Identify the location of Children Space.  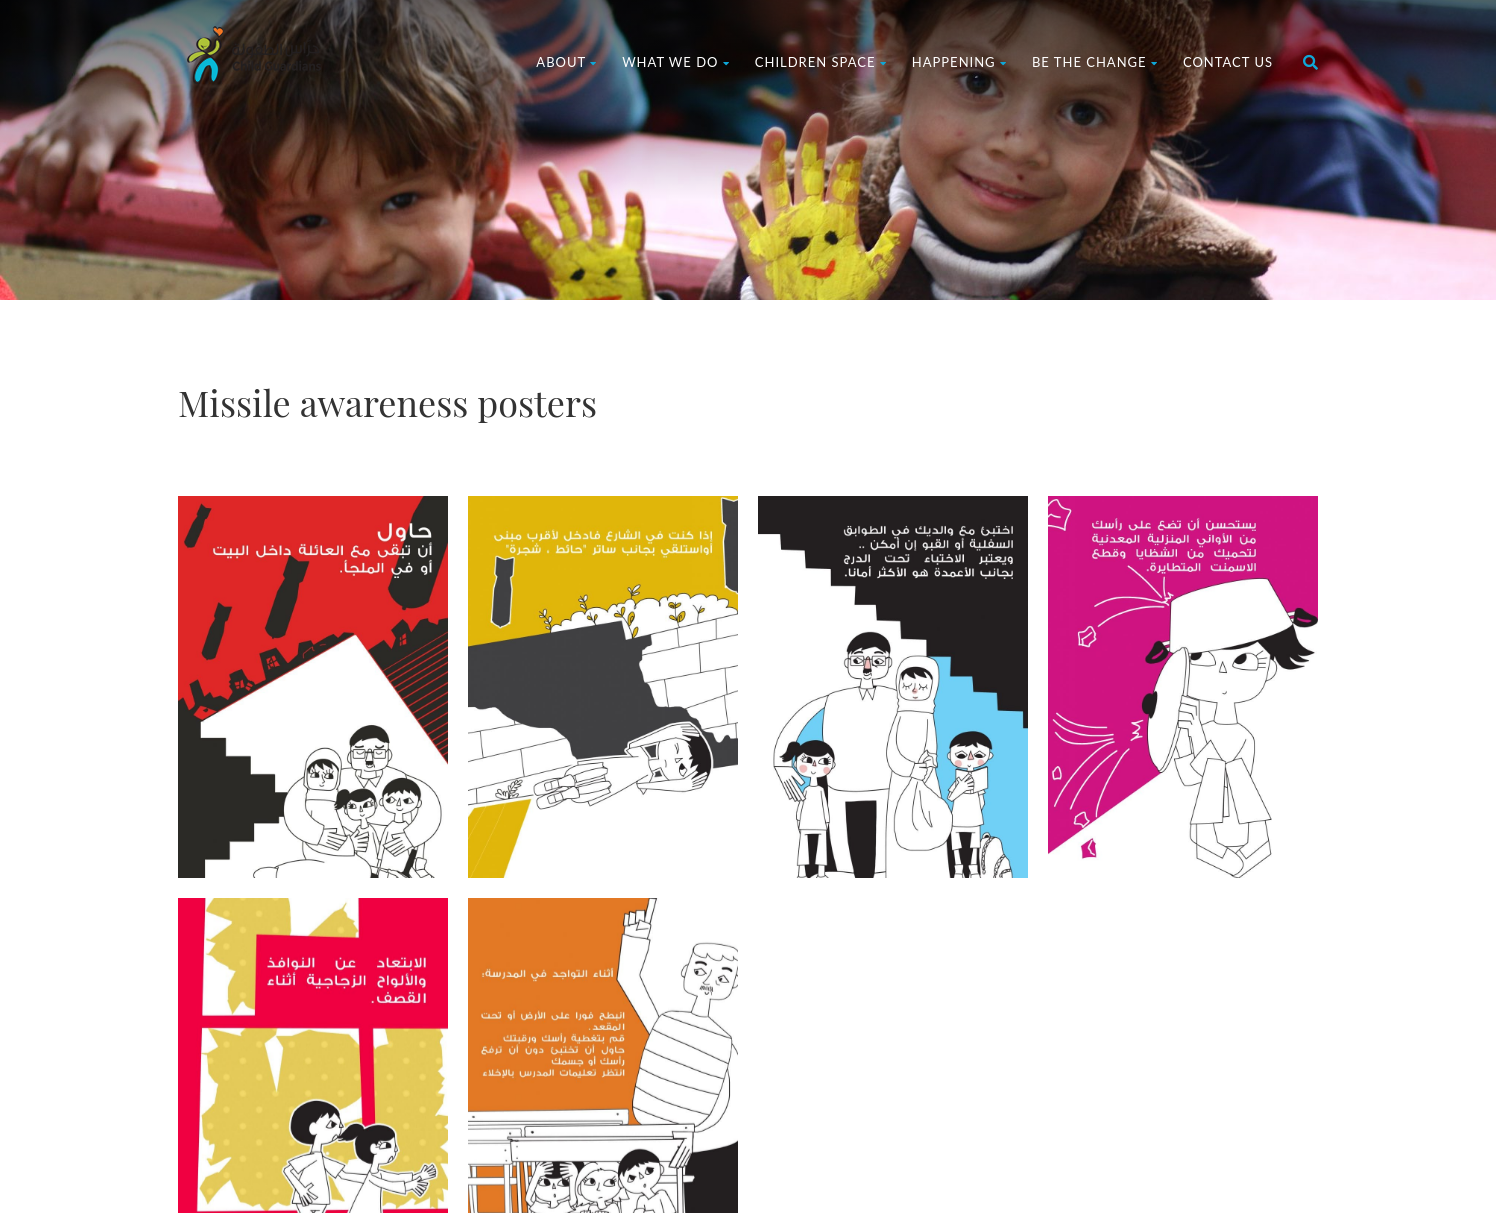
(821, 62).